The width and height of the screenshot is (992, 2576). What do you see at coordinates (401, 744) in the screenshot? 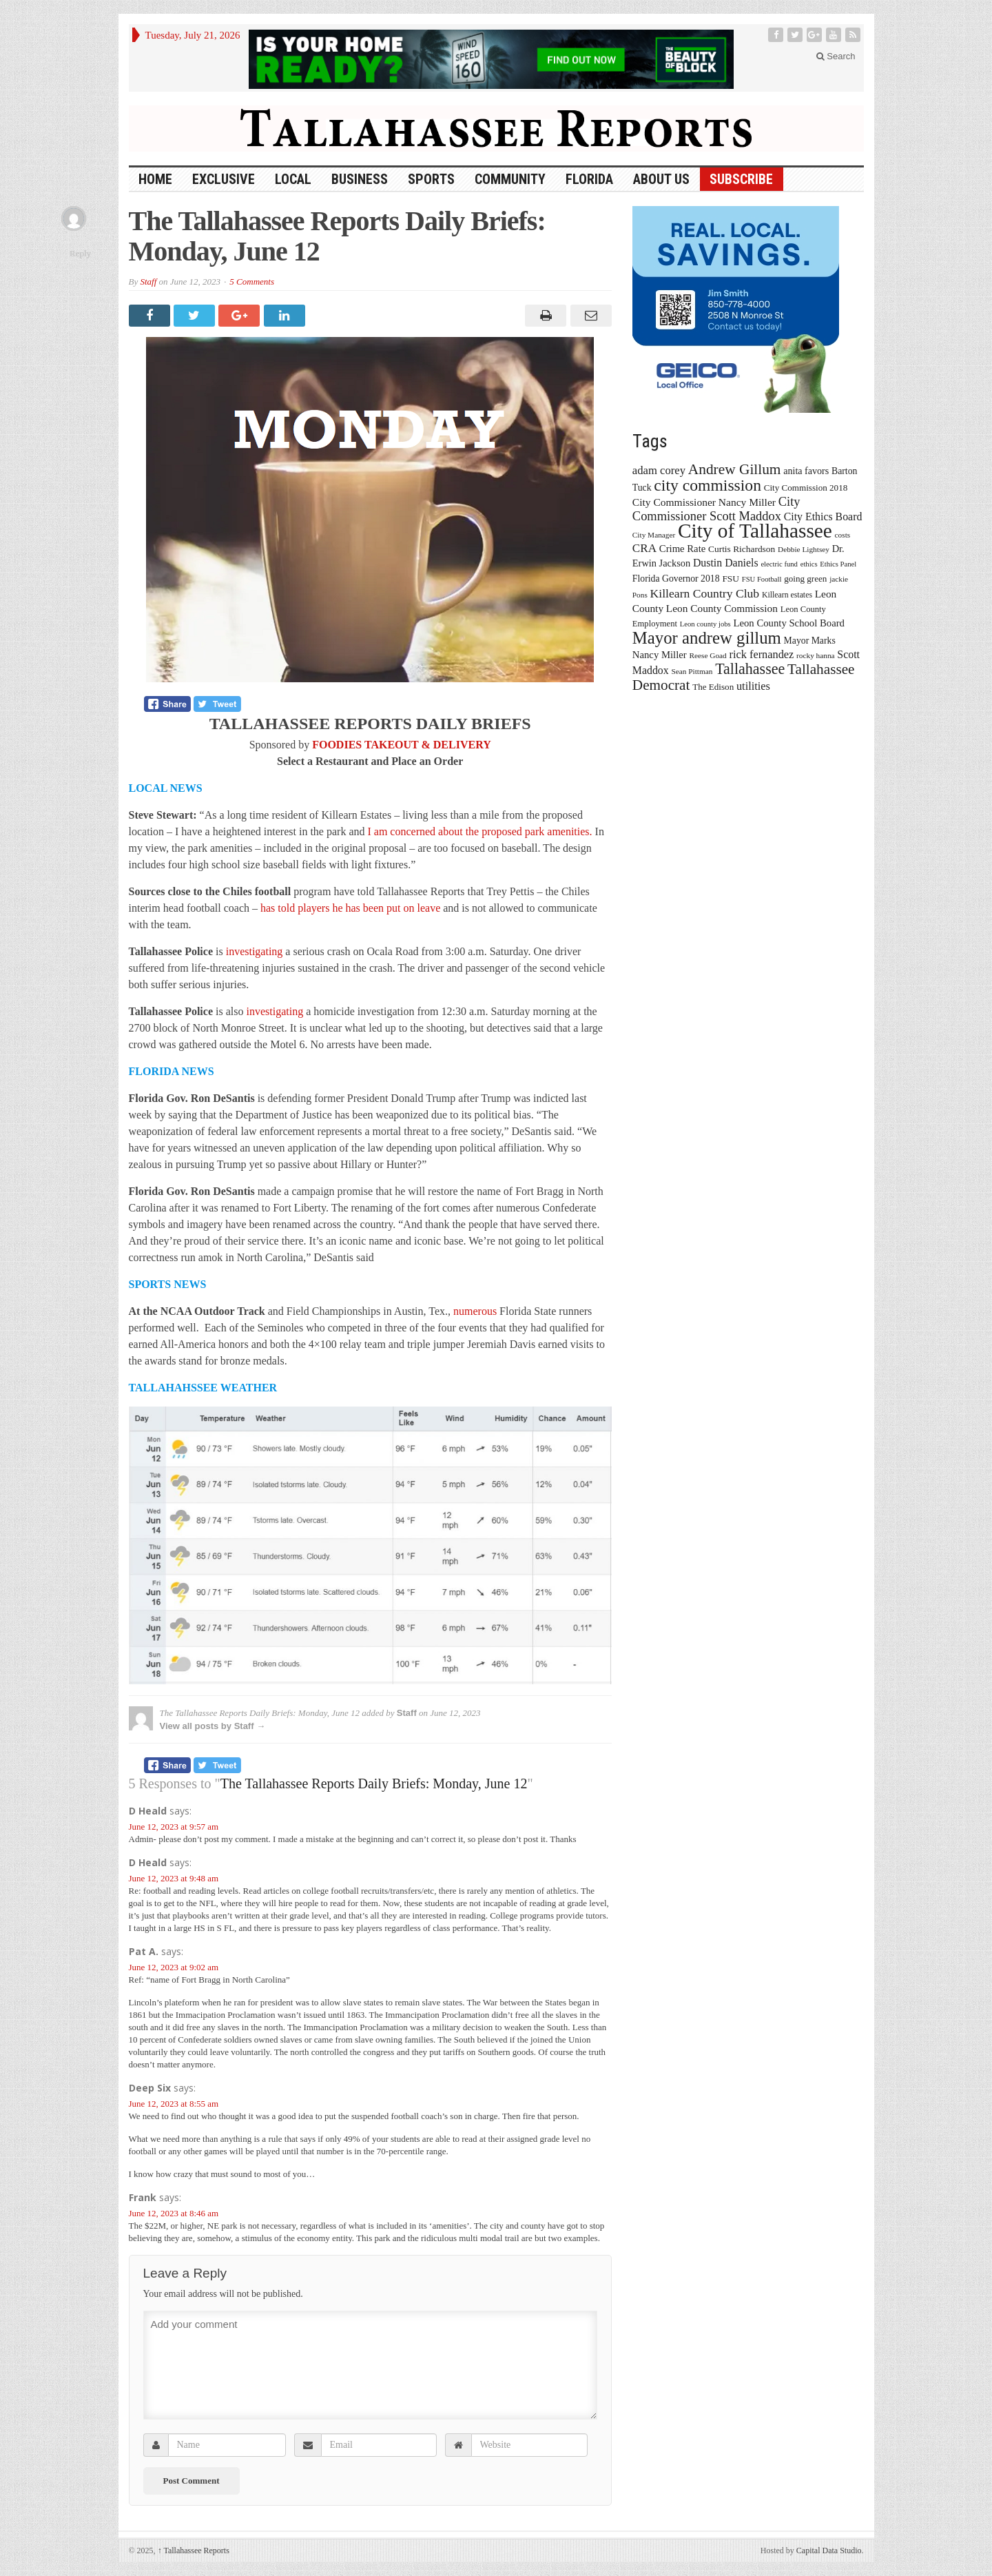
I see `FOODIES TAKEOUT & DELIVERY` at bounding box center [401, 744].